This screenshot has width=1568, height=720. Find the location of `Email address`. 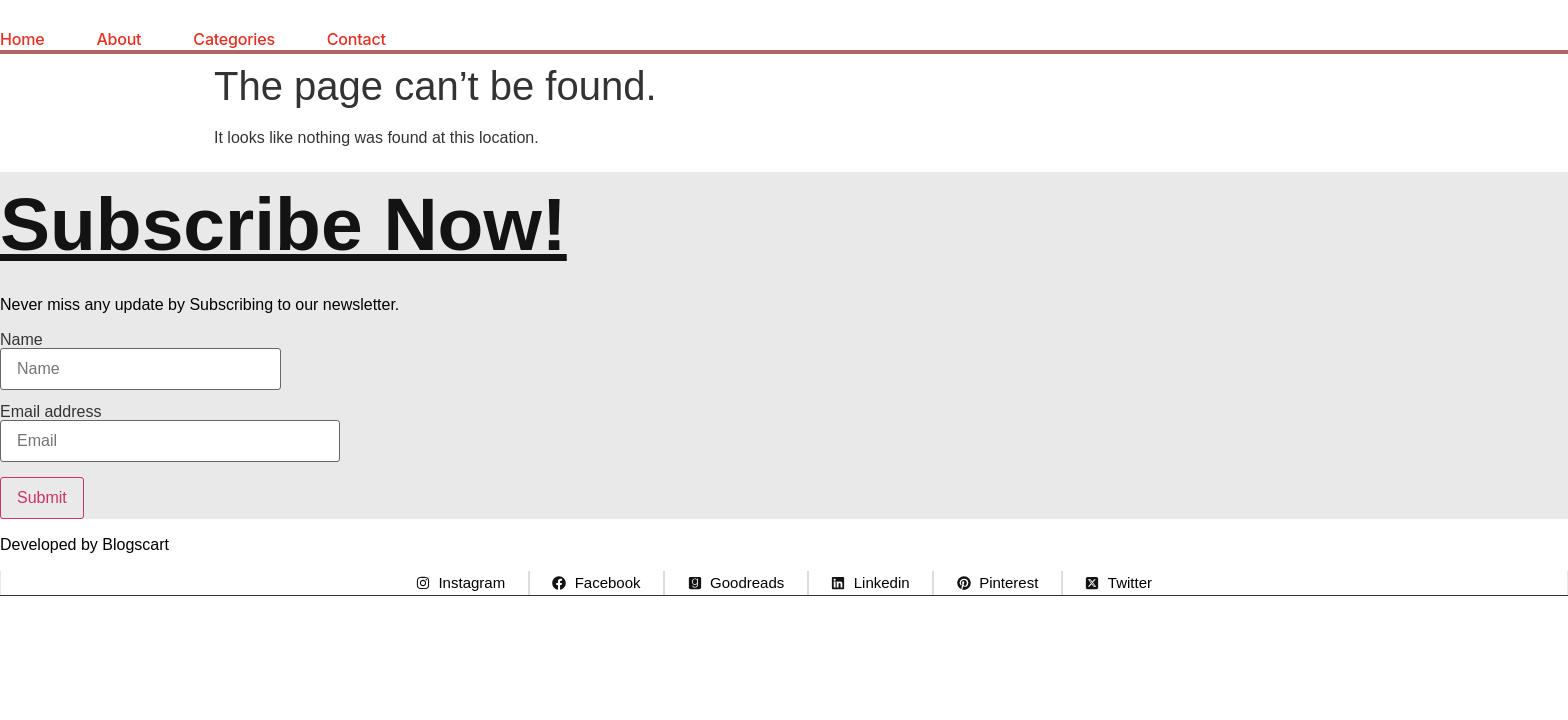

Email address is located at coordinates (170, 433).